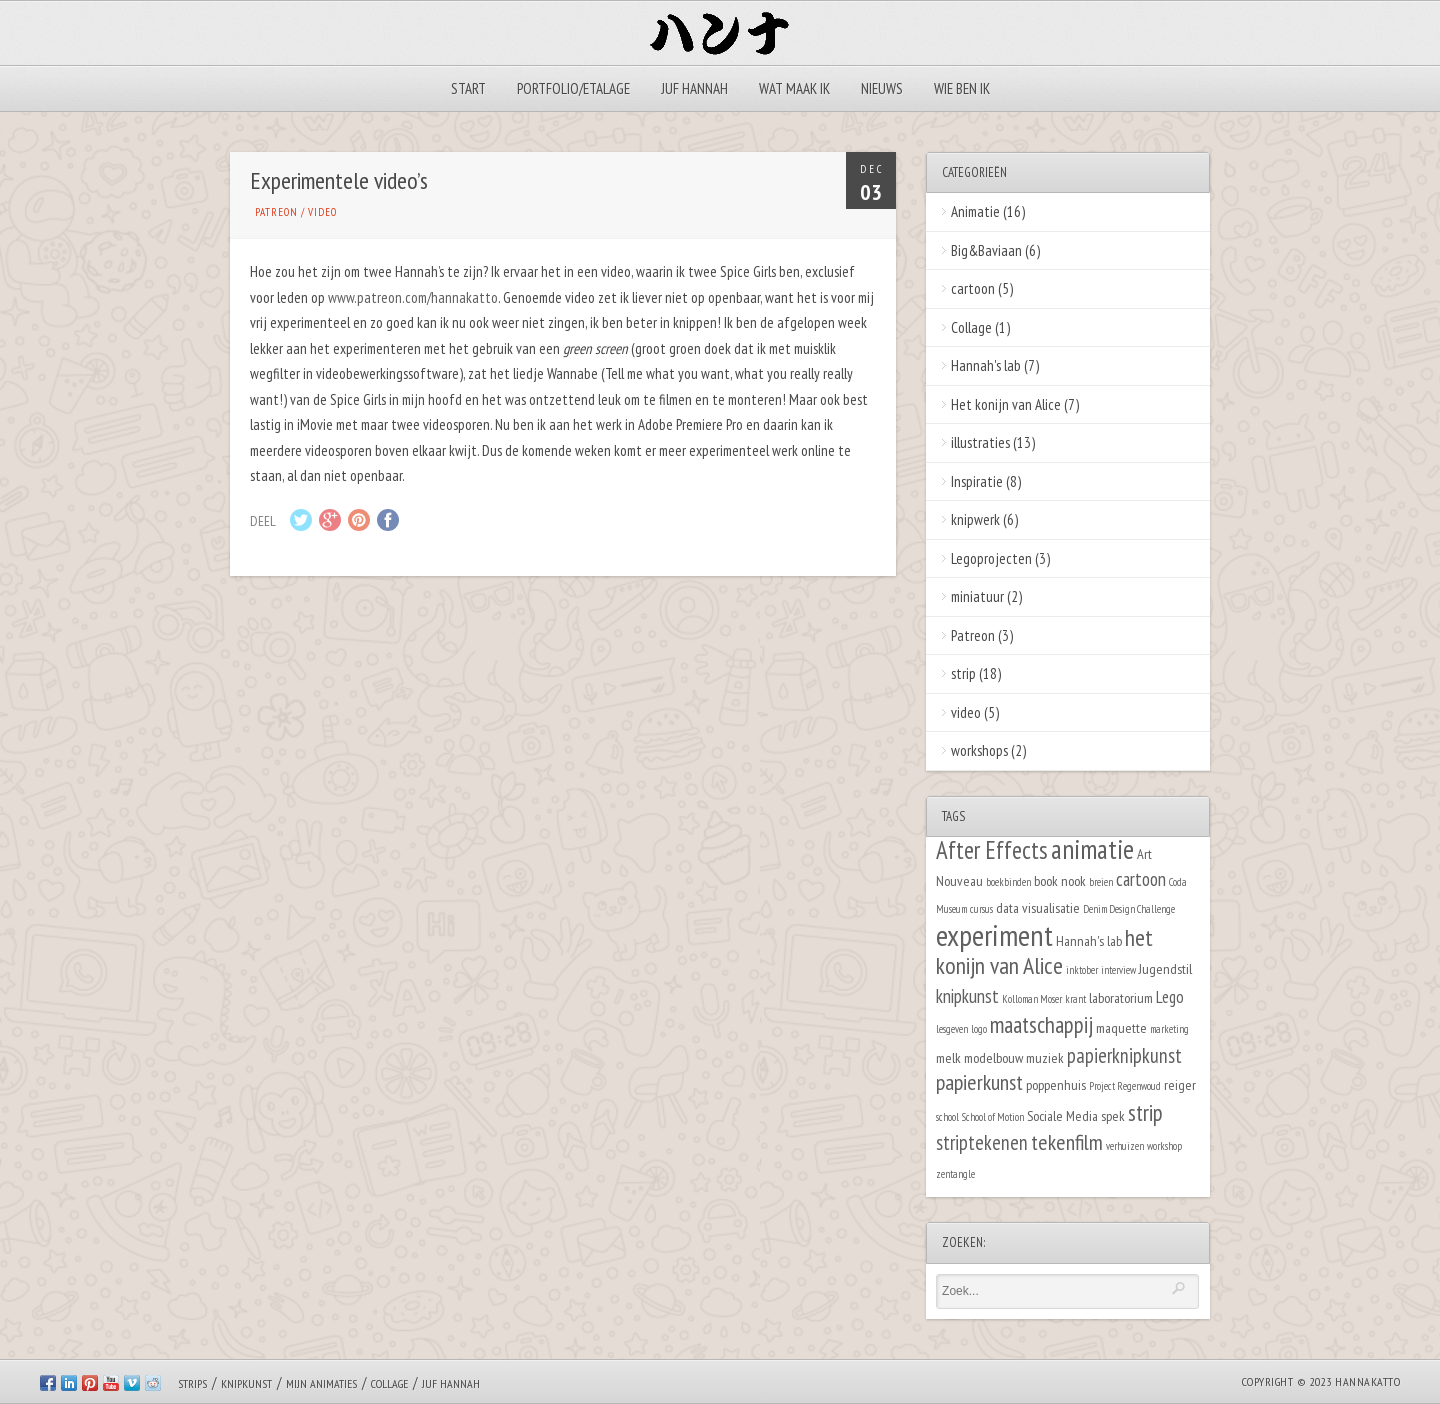 The image size is (1440, 1404). Describe the element at coordinates (952, 1029) in the screenshot. I see `lesgeven [lesgeven (1 item)]` at that location.